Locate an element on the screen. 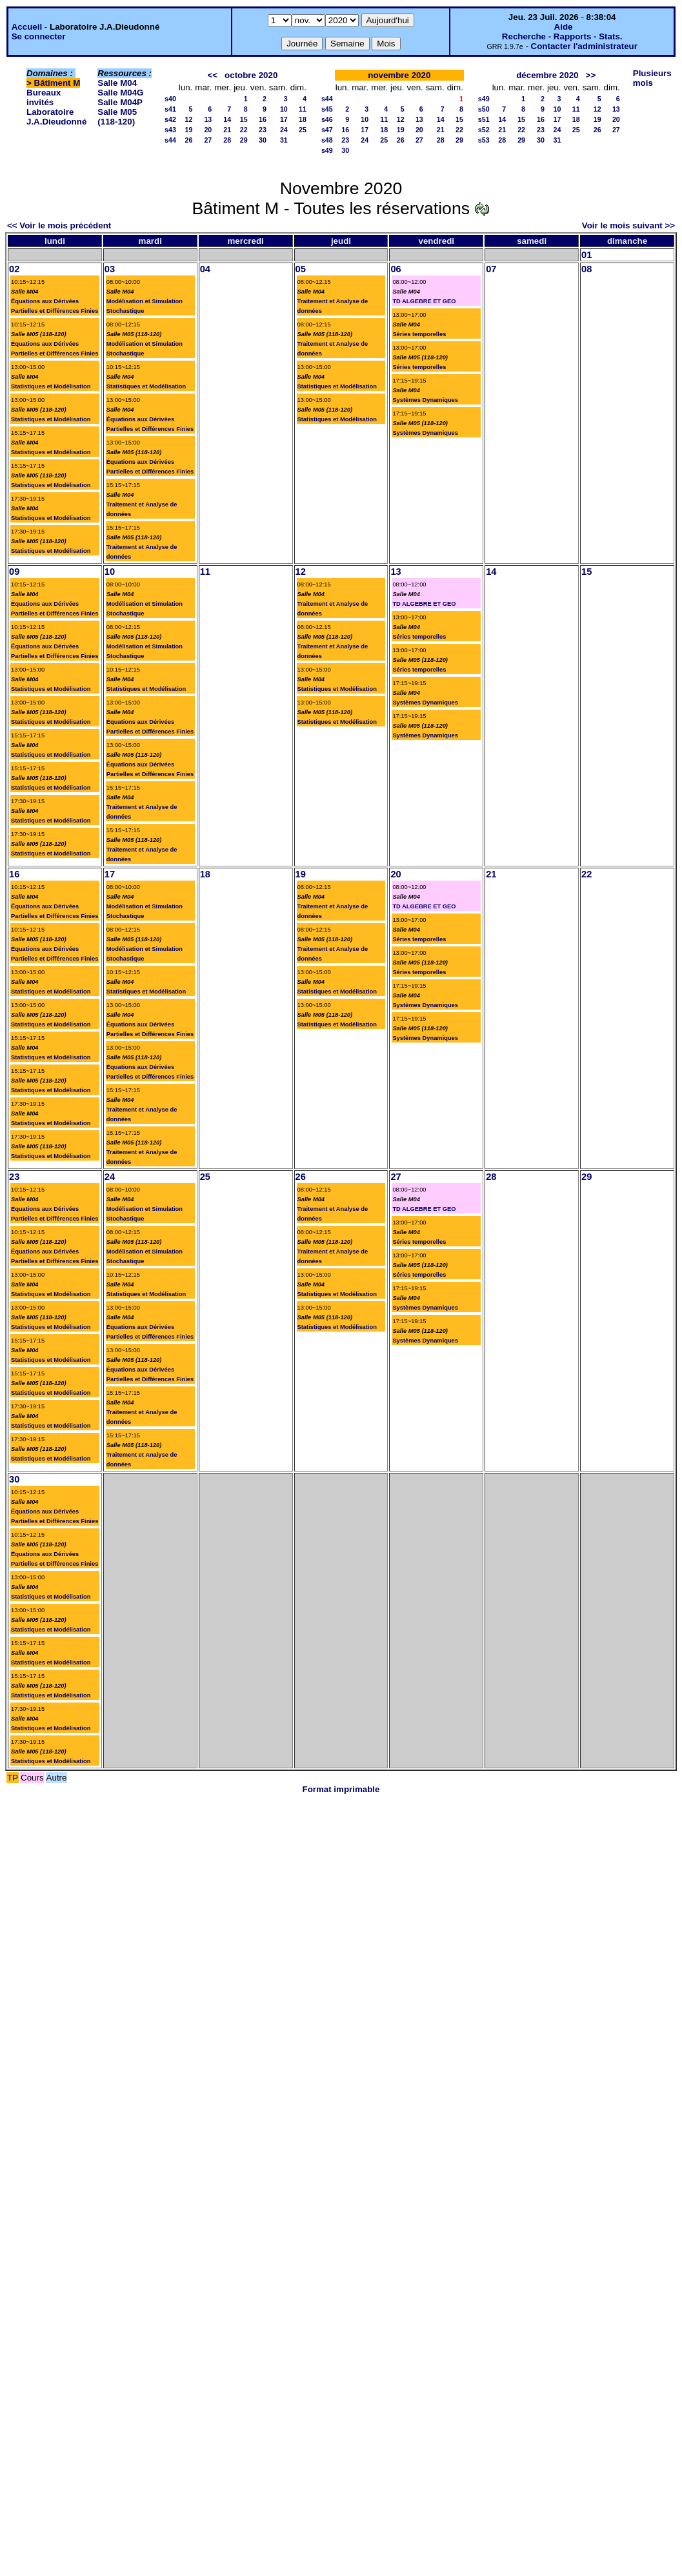  Salle M04G is located at coordinates (120, 92).